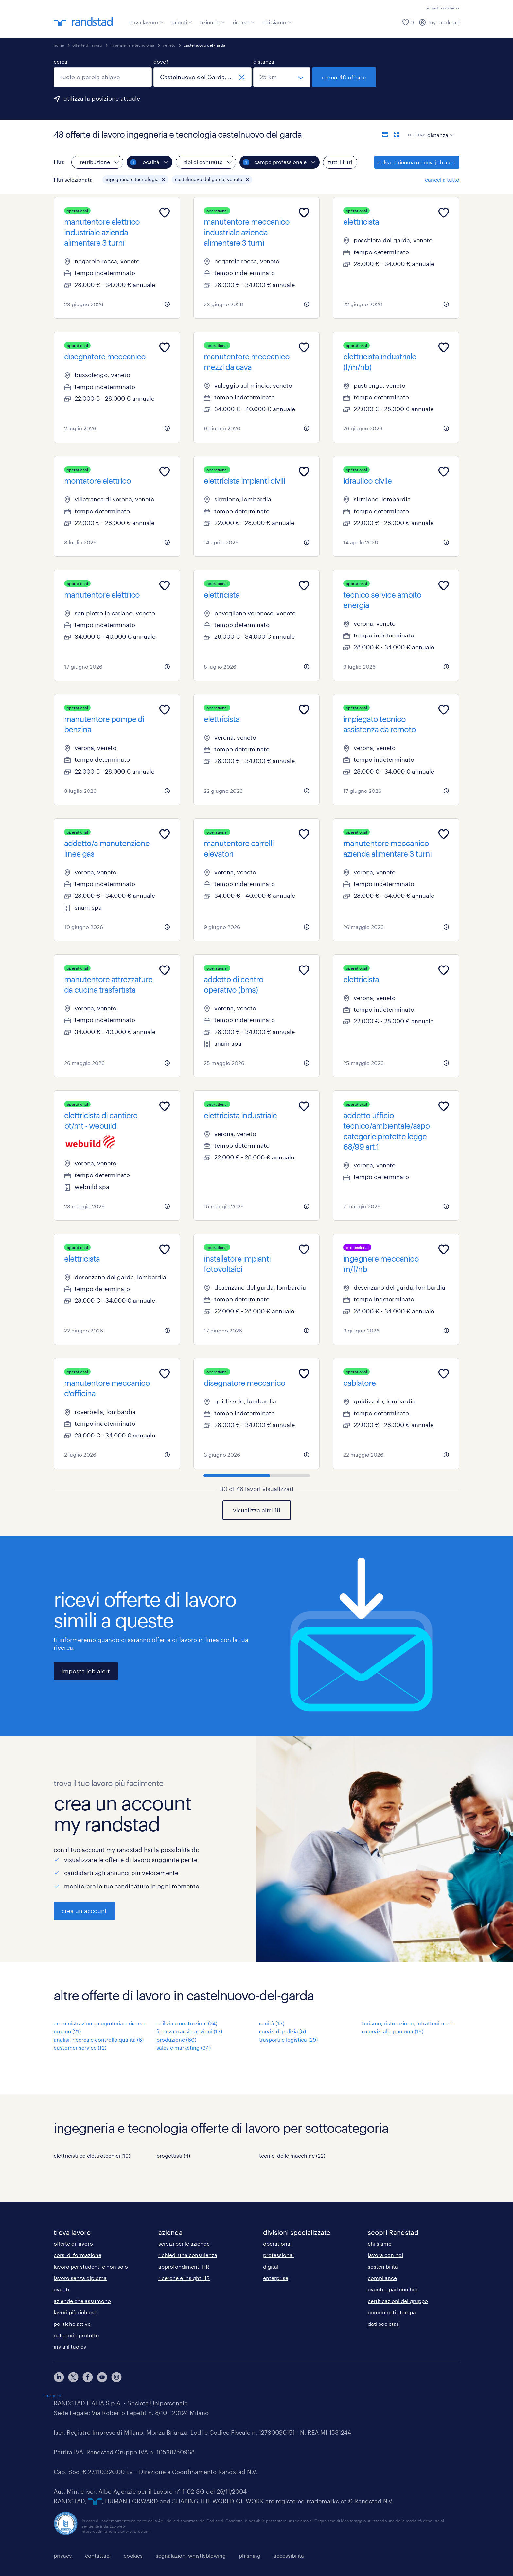 The height and width of the screenshot is (2576, 513). I want to click on ordina:, so click(417, 134).